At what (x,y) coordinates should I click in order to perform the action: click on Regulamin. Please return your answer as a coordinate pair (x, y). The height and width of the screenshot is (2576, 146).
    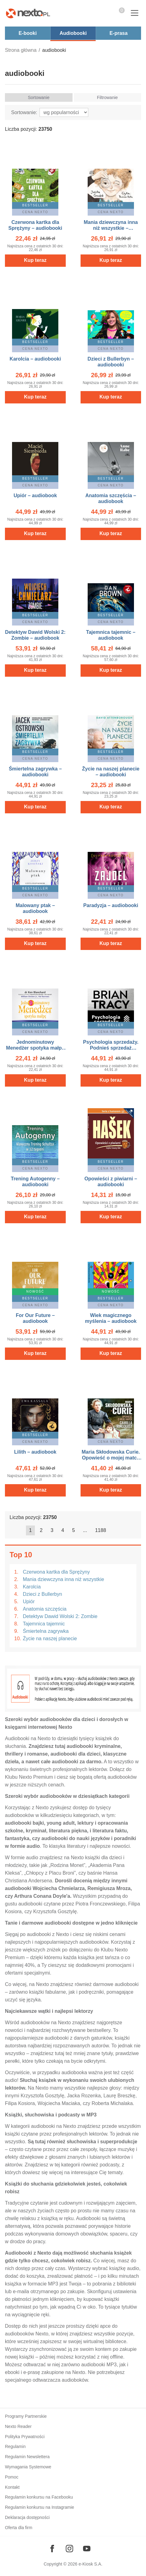
    Looking at the image, I should click on (15, 2446).